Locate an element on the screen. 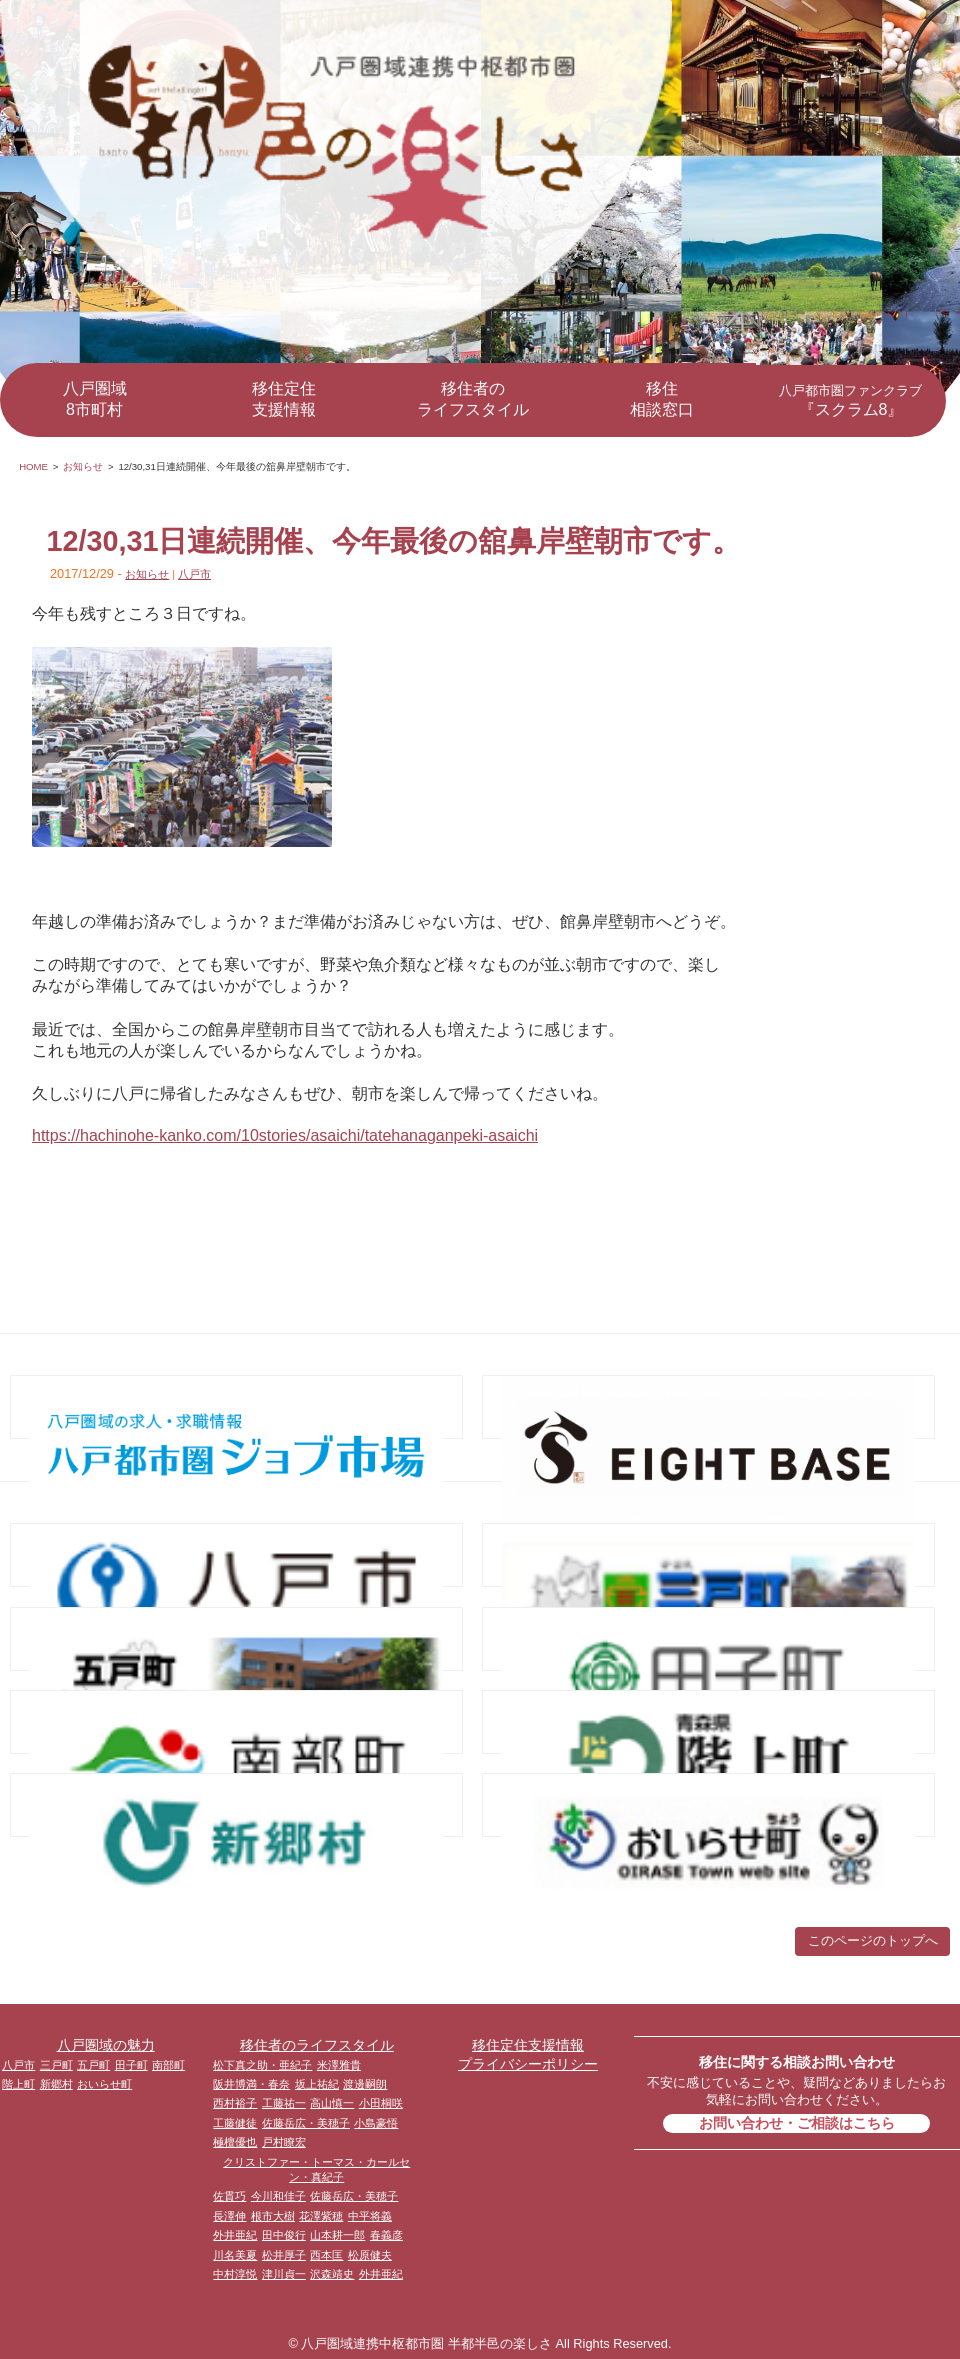 The image size is (960, 2359). 八戸圏域の魅力 is located at coordinates (106, 2045).